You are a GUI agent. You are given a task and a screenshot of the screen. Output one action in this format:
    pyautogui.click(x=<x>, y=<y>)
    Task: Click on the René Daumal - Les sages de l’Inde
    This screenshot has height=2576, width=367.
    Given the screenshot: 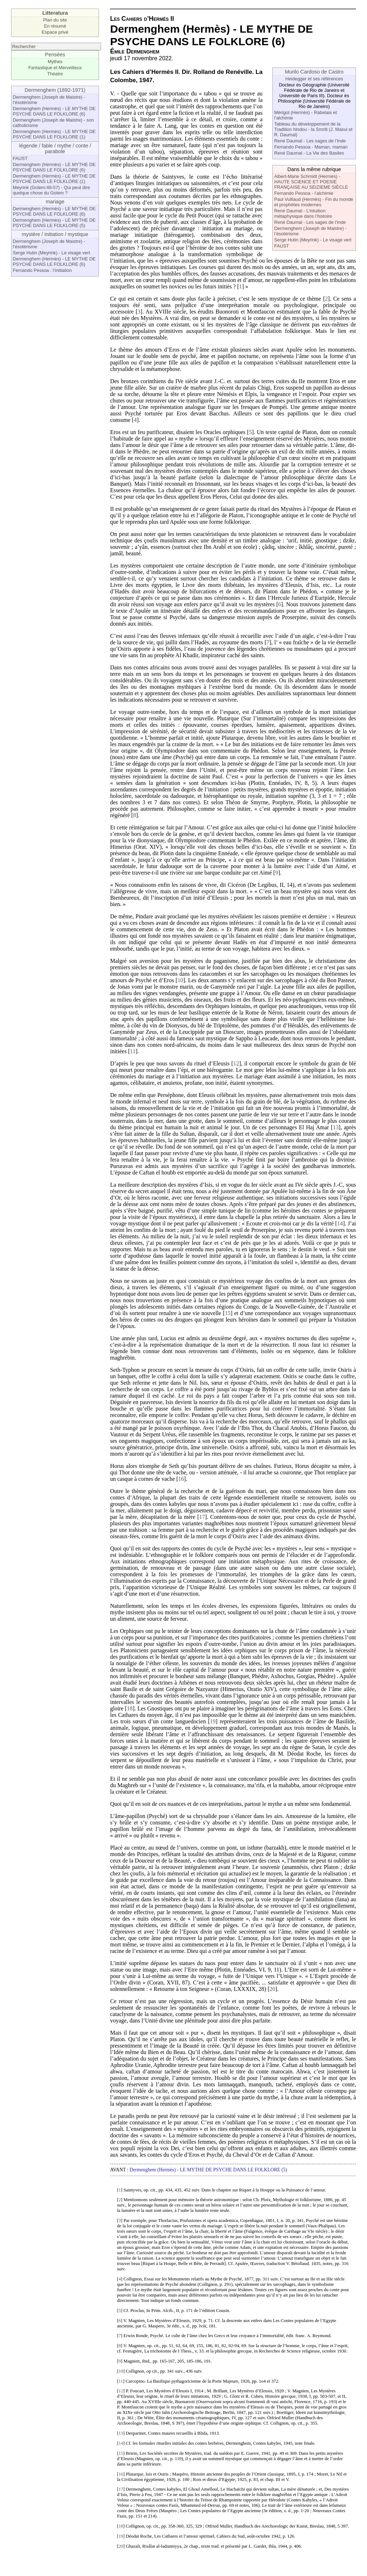 What is the action you would take?
    pyautogui.click(x=310, y=140)
    